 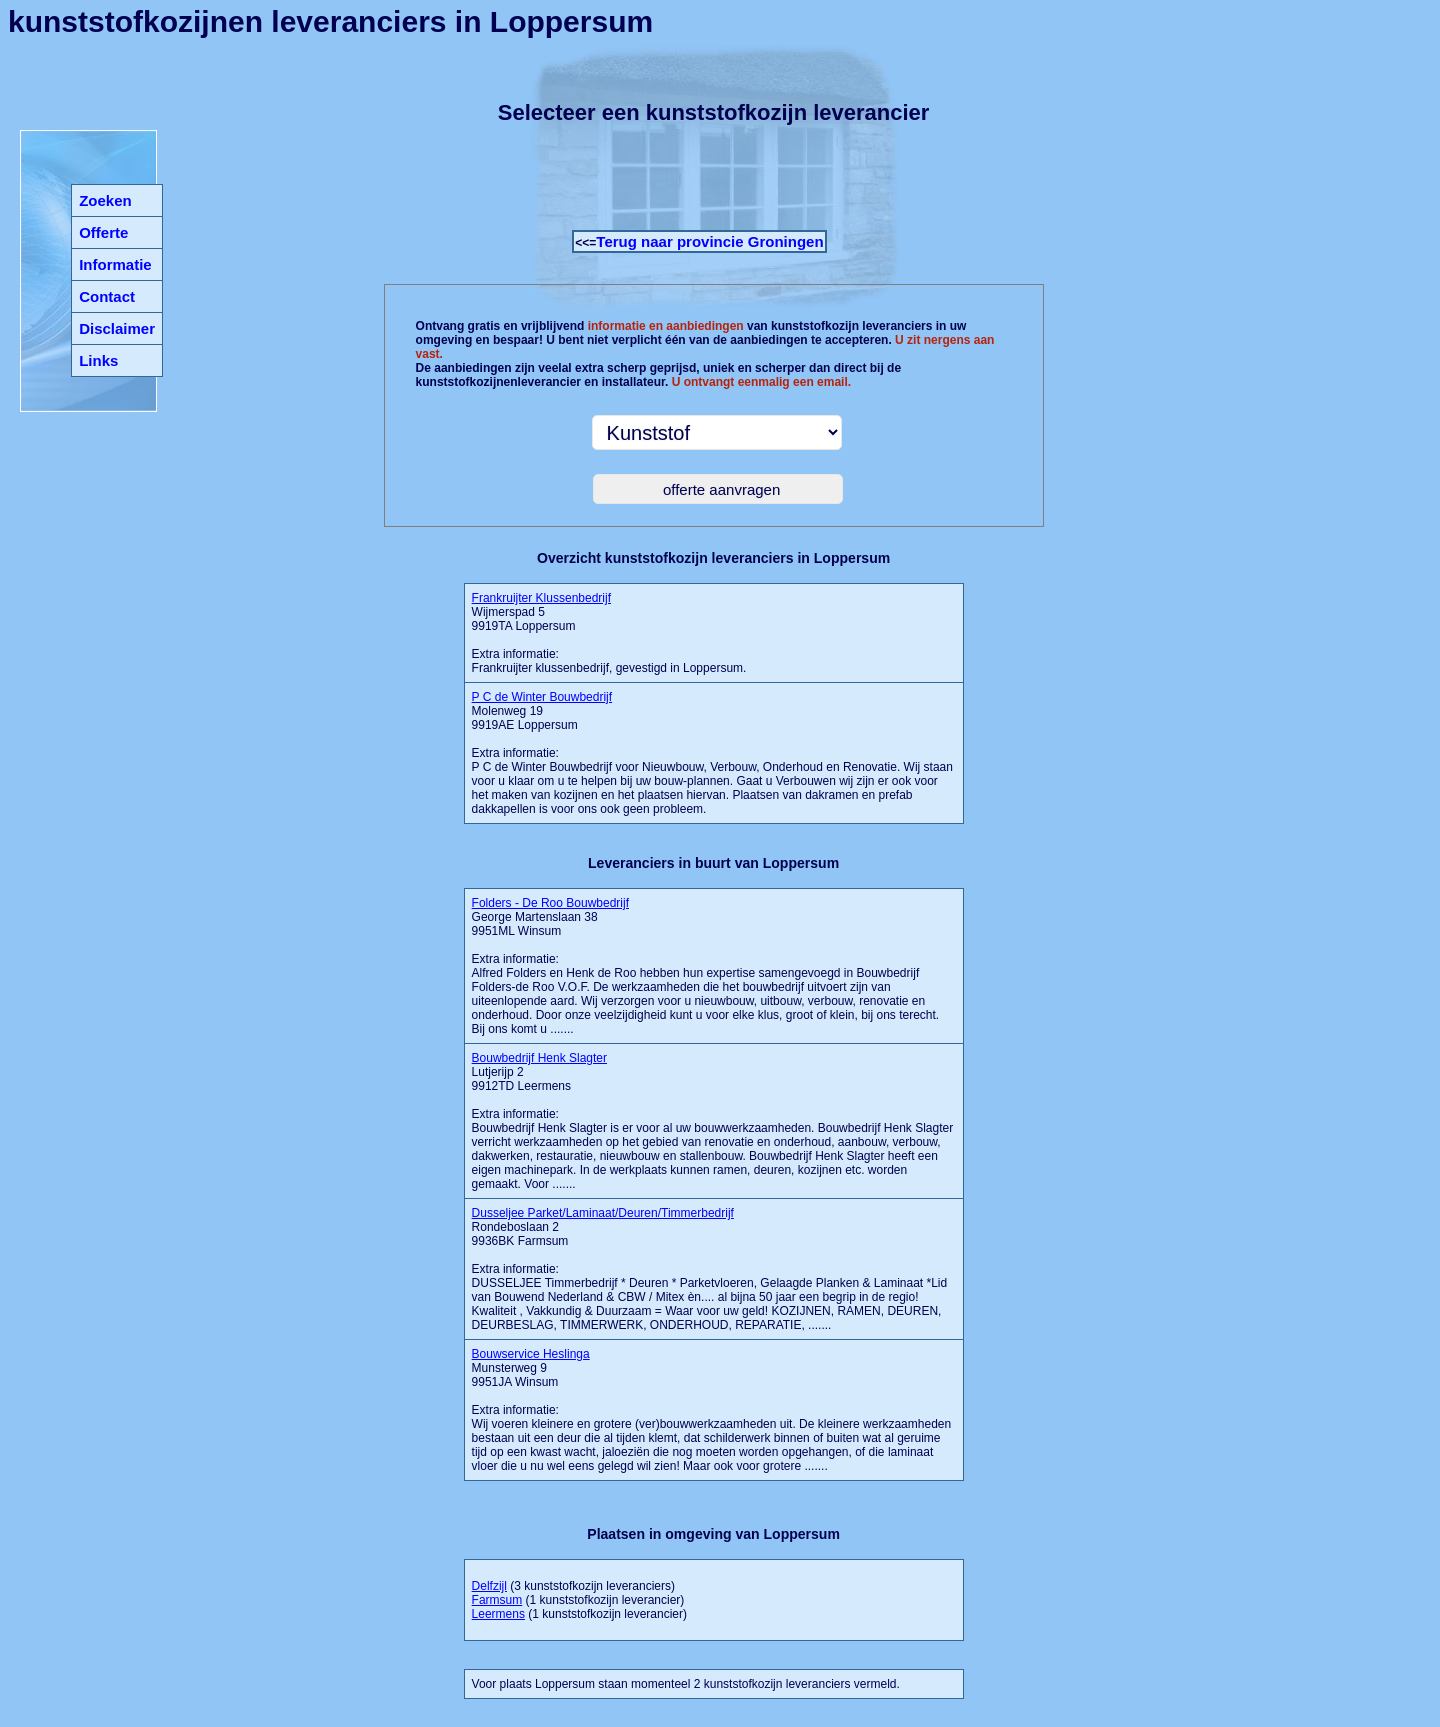 I want to click on Frankruijter Klussenbedrijf, so click(x=541, y=598).